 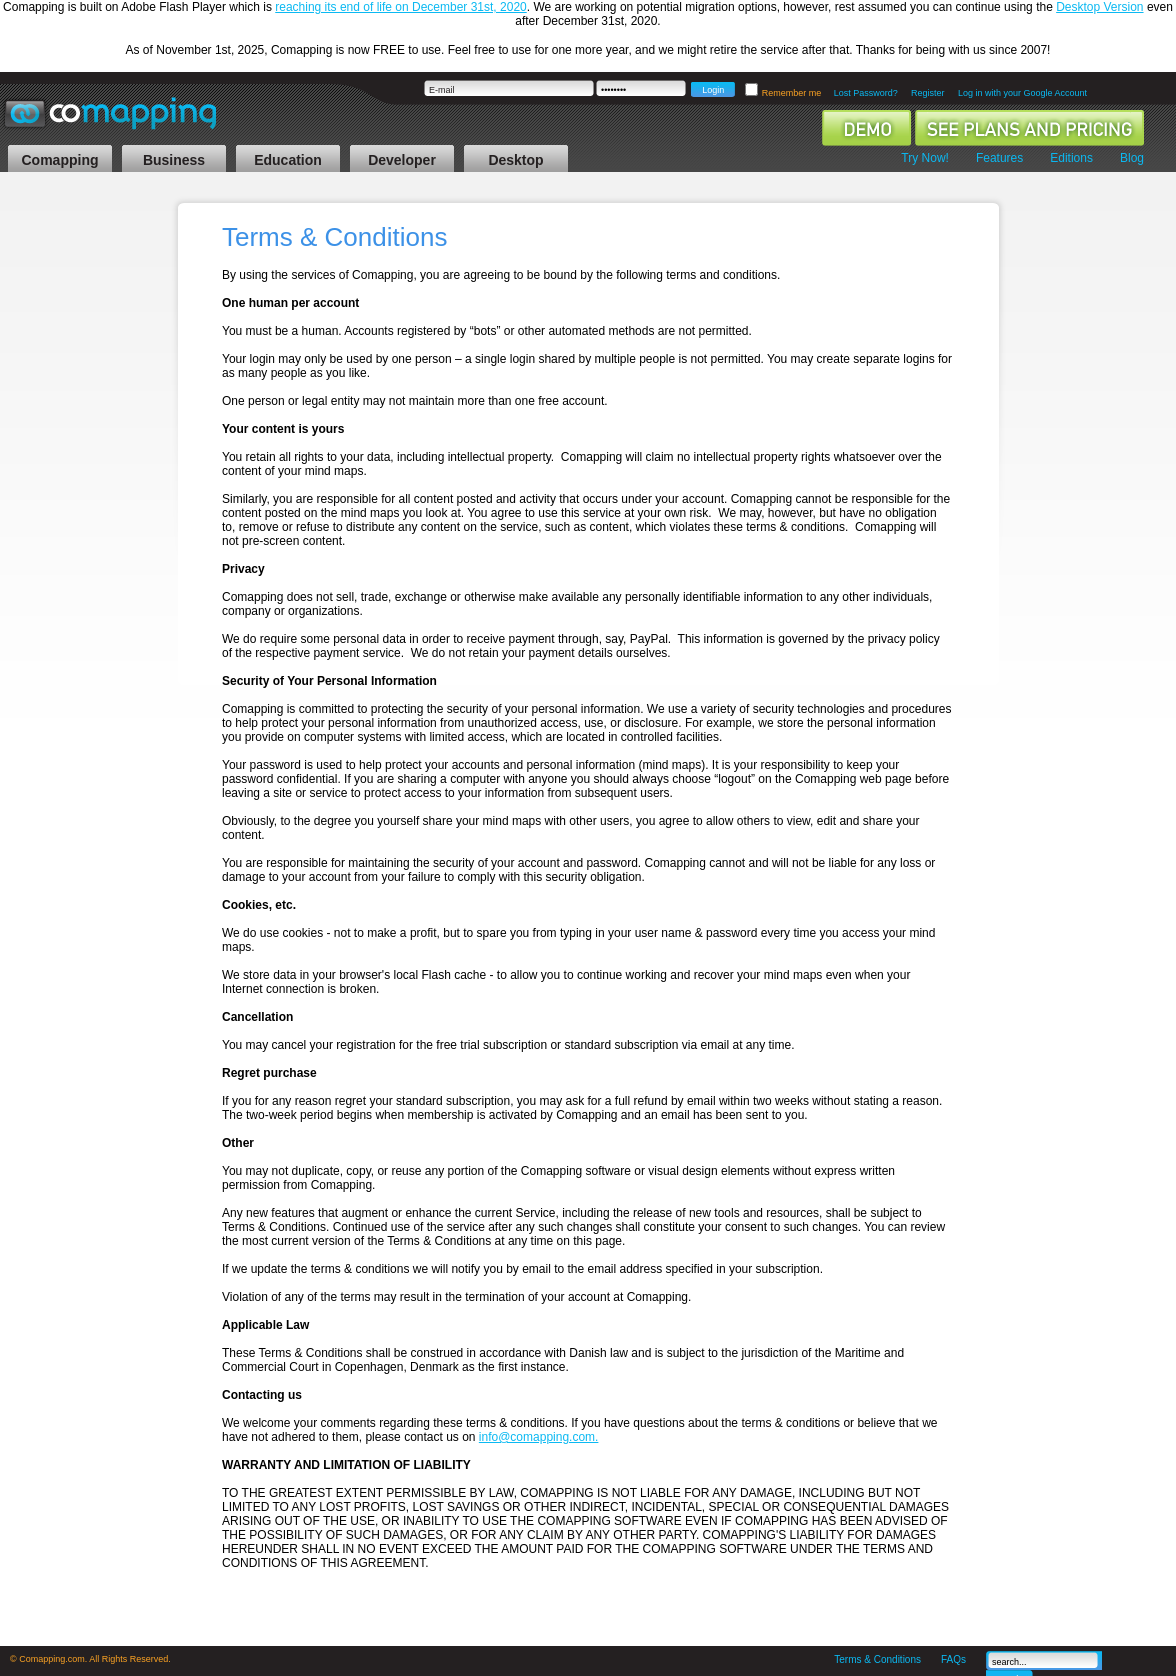 What do you see at coordinates (60, 160) in the screenshot?
I see `Comapping` at bounding box center [60, 160].